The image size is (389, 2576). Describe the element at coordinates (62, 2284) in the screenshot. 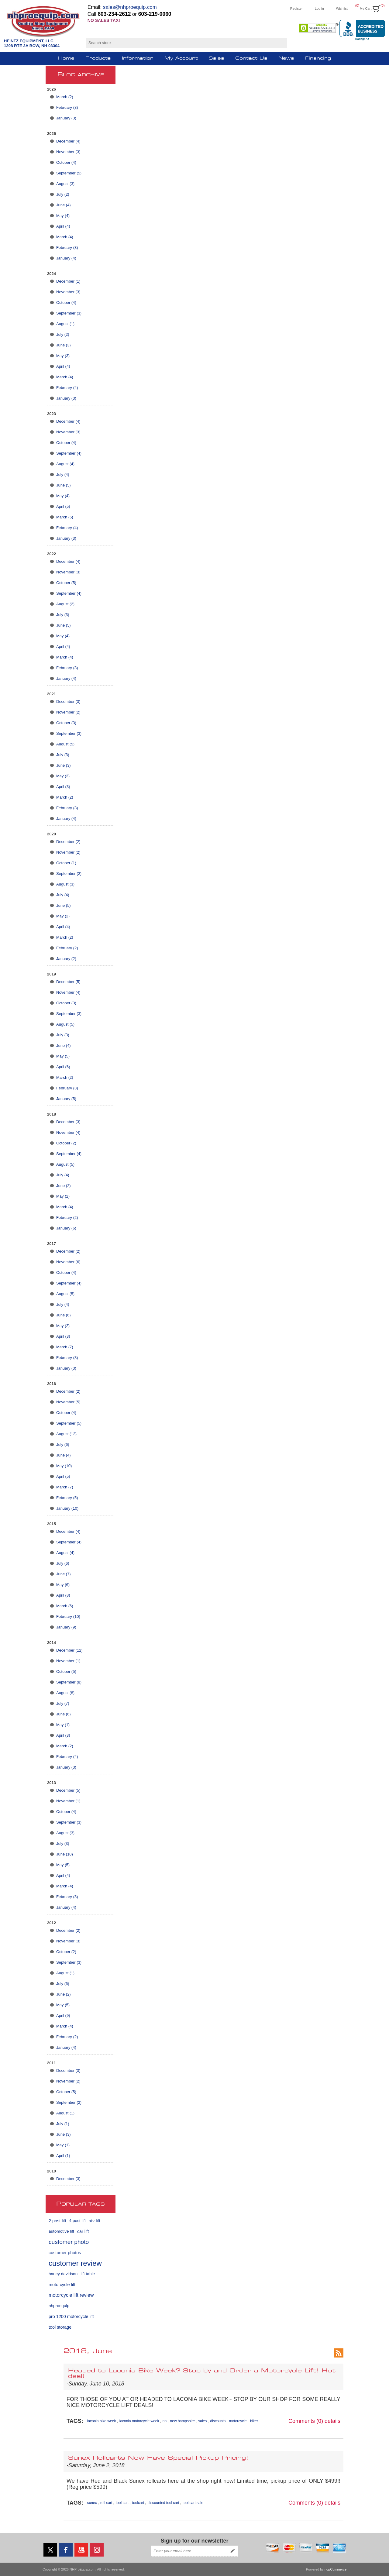

I see `motorcycle lift` at that location.